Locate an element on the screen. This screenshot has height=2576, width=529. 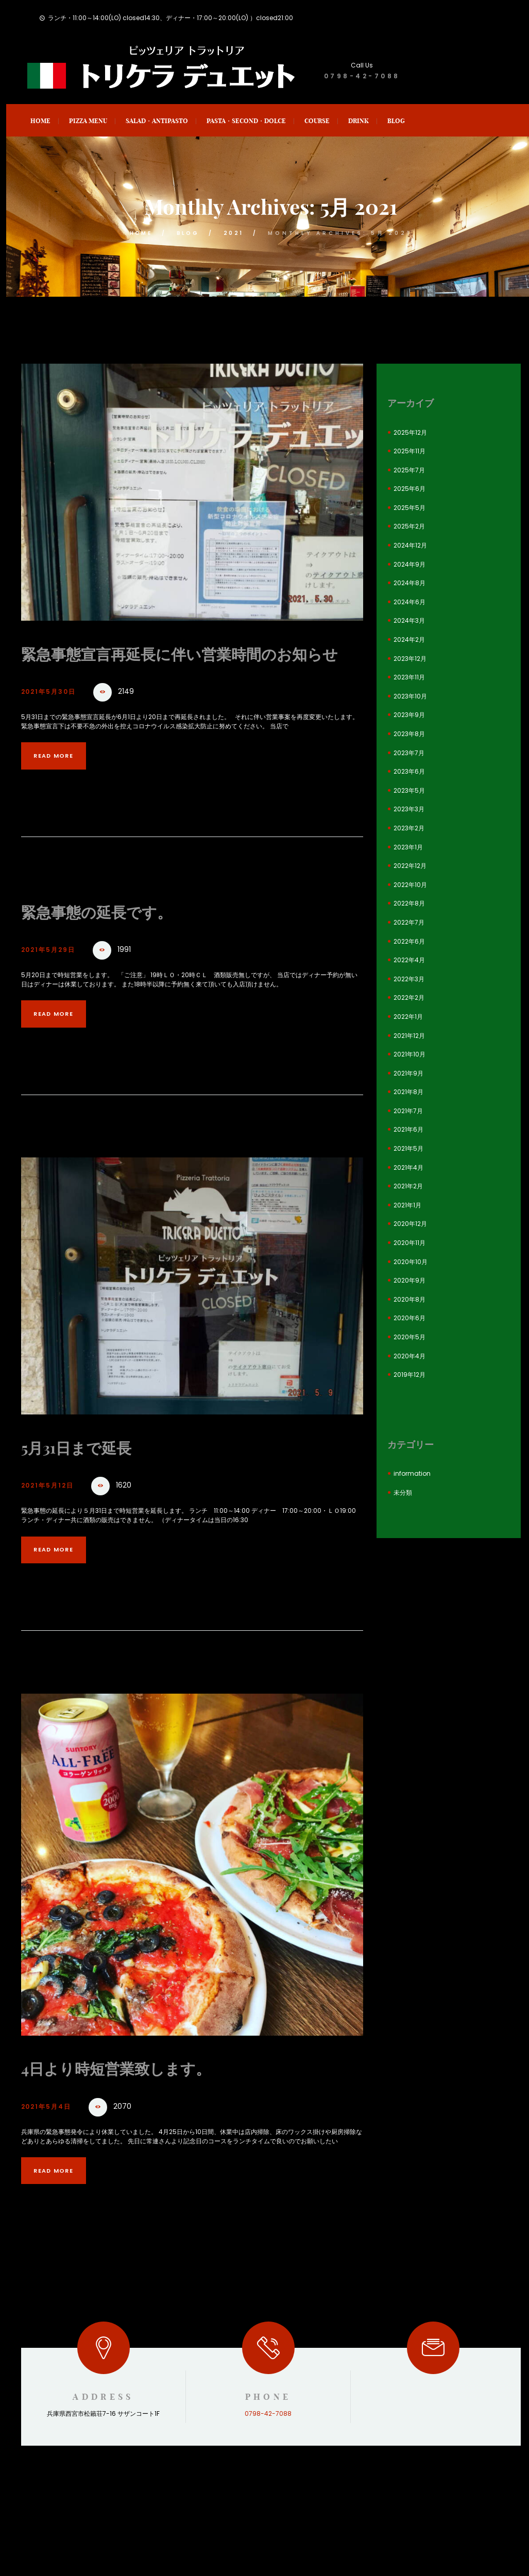
2022年1月 is located at coordinates (408, 1016).